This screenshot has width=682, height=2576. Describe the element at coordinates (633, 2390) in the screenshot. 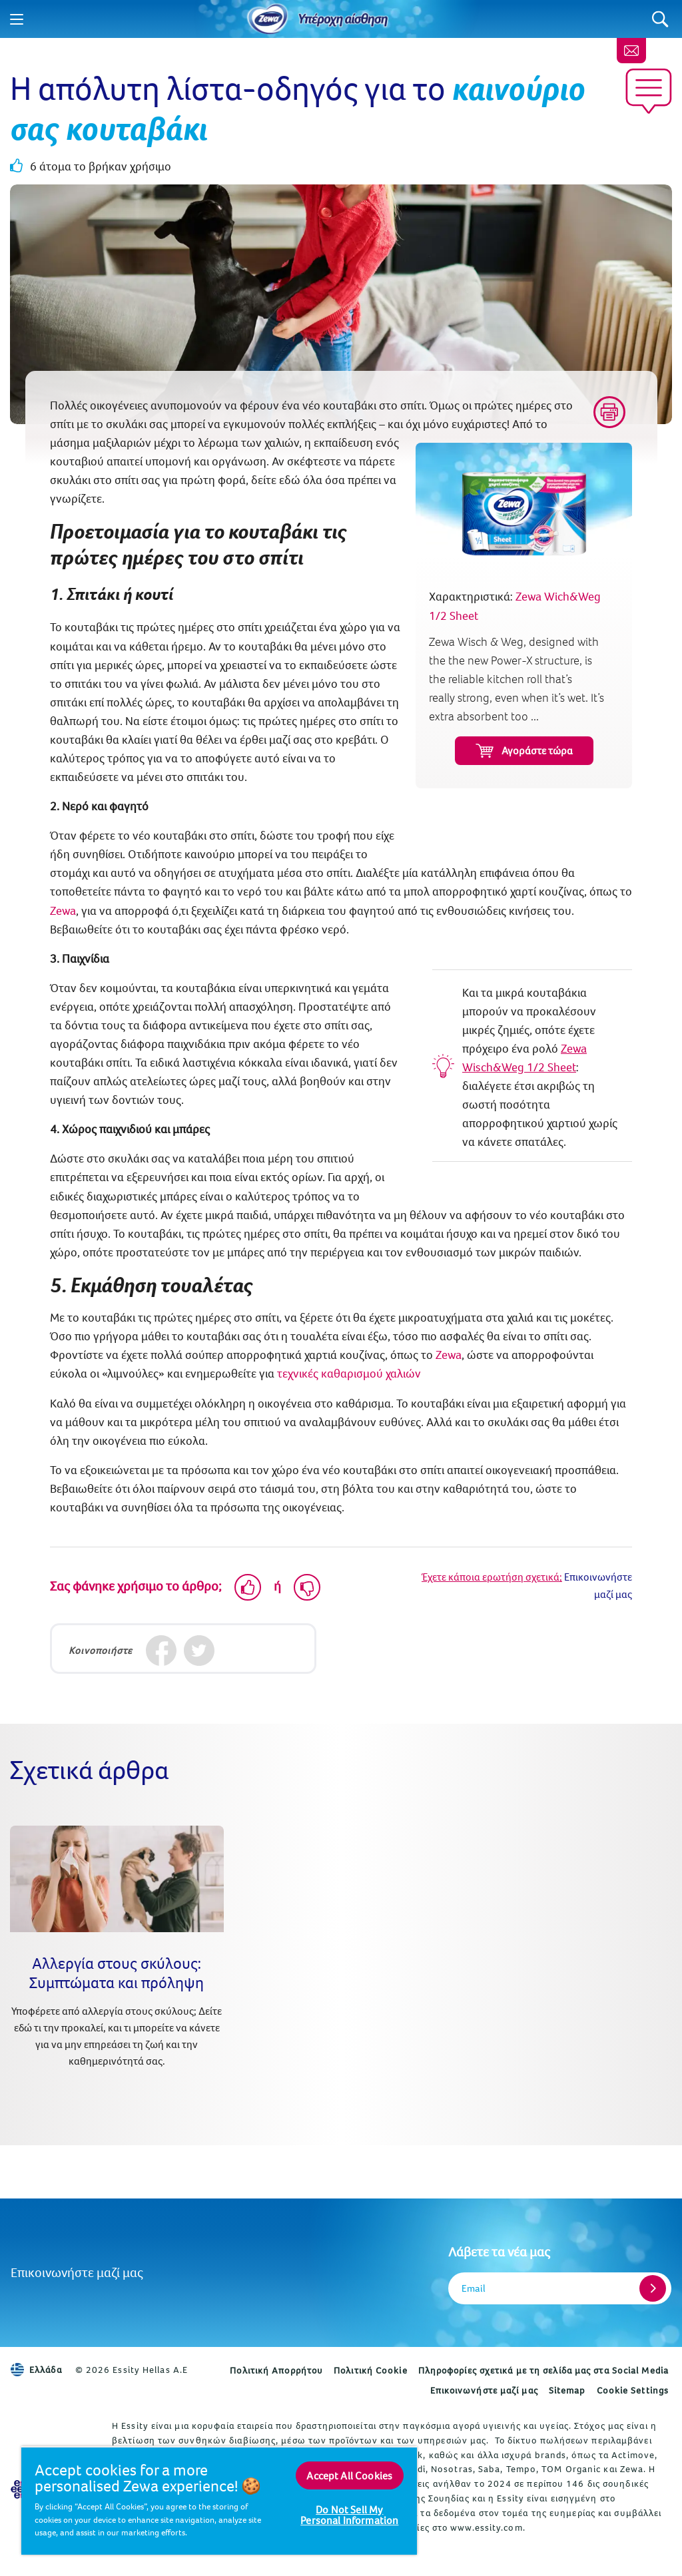

I see `Cookie Settings` at that location.